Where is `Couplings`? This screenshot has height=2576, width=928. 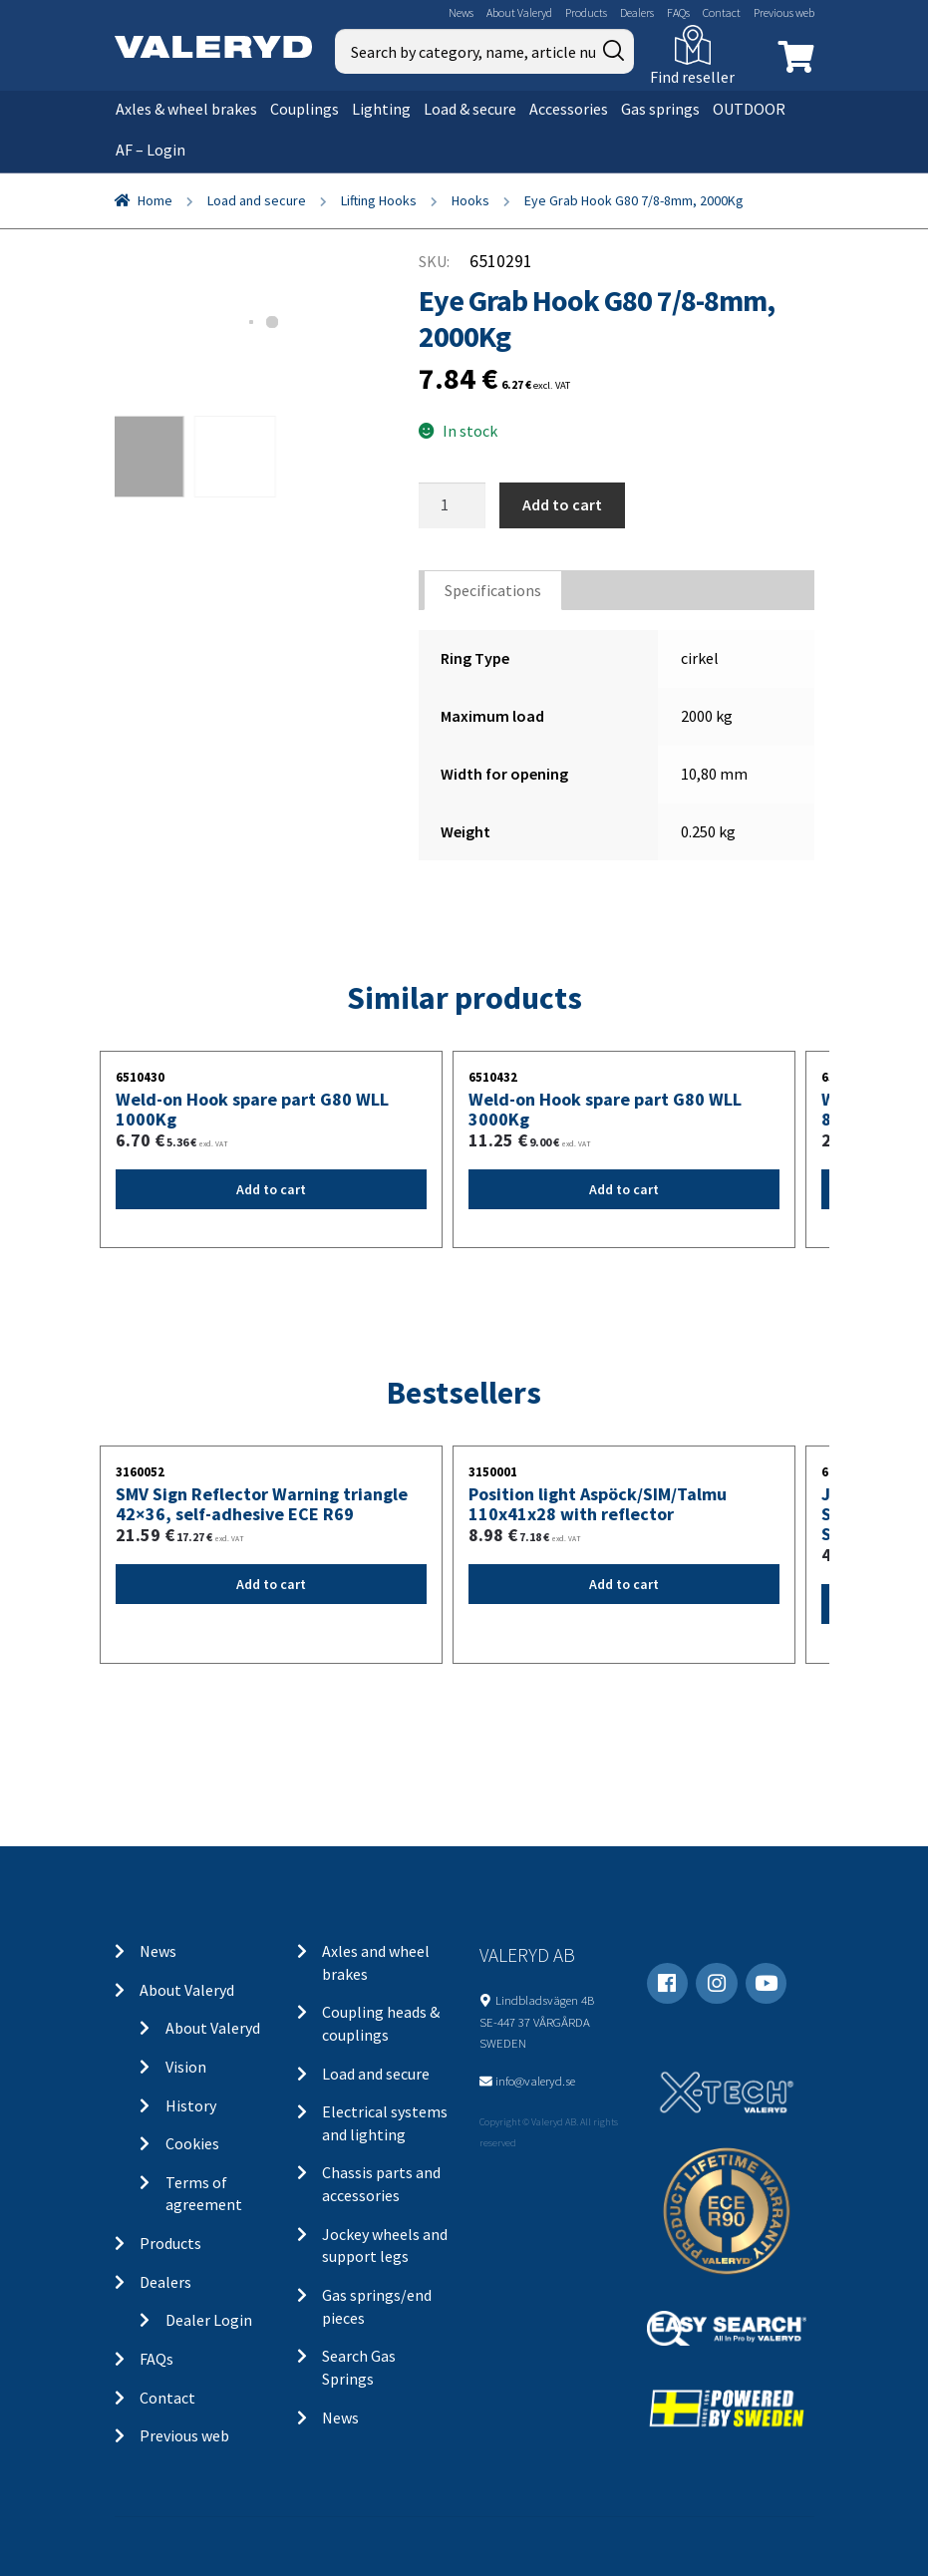 Couplings is located at coordinates (304, 109).